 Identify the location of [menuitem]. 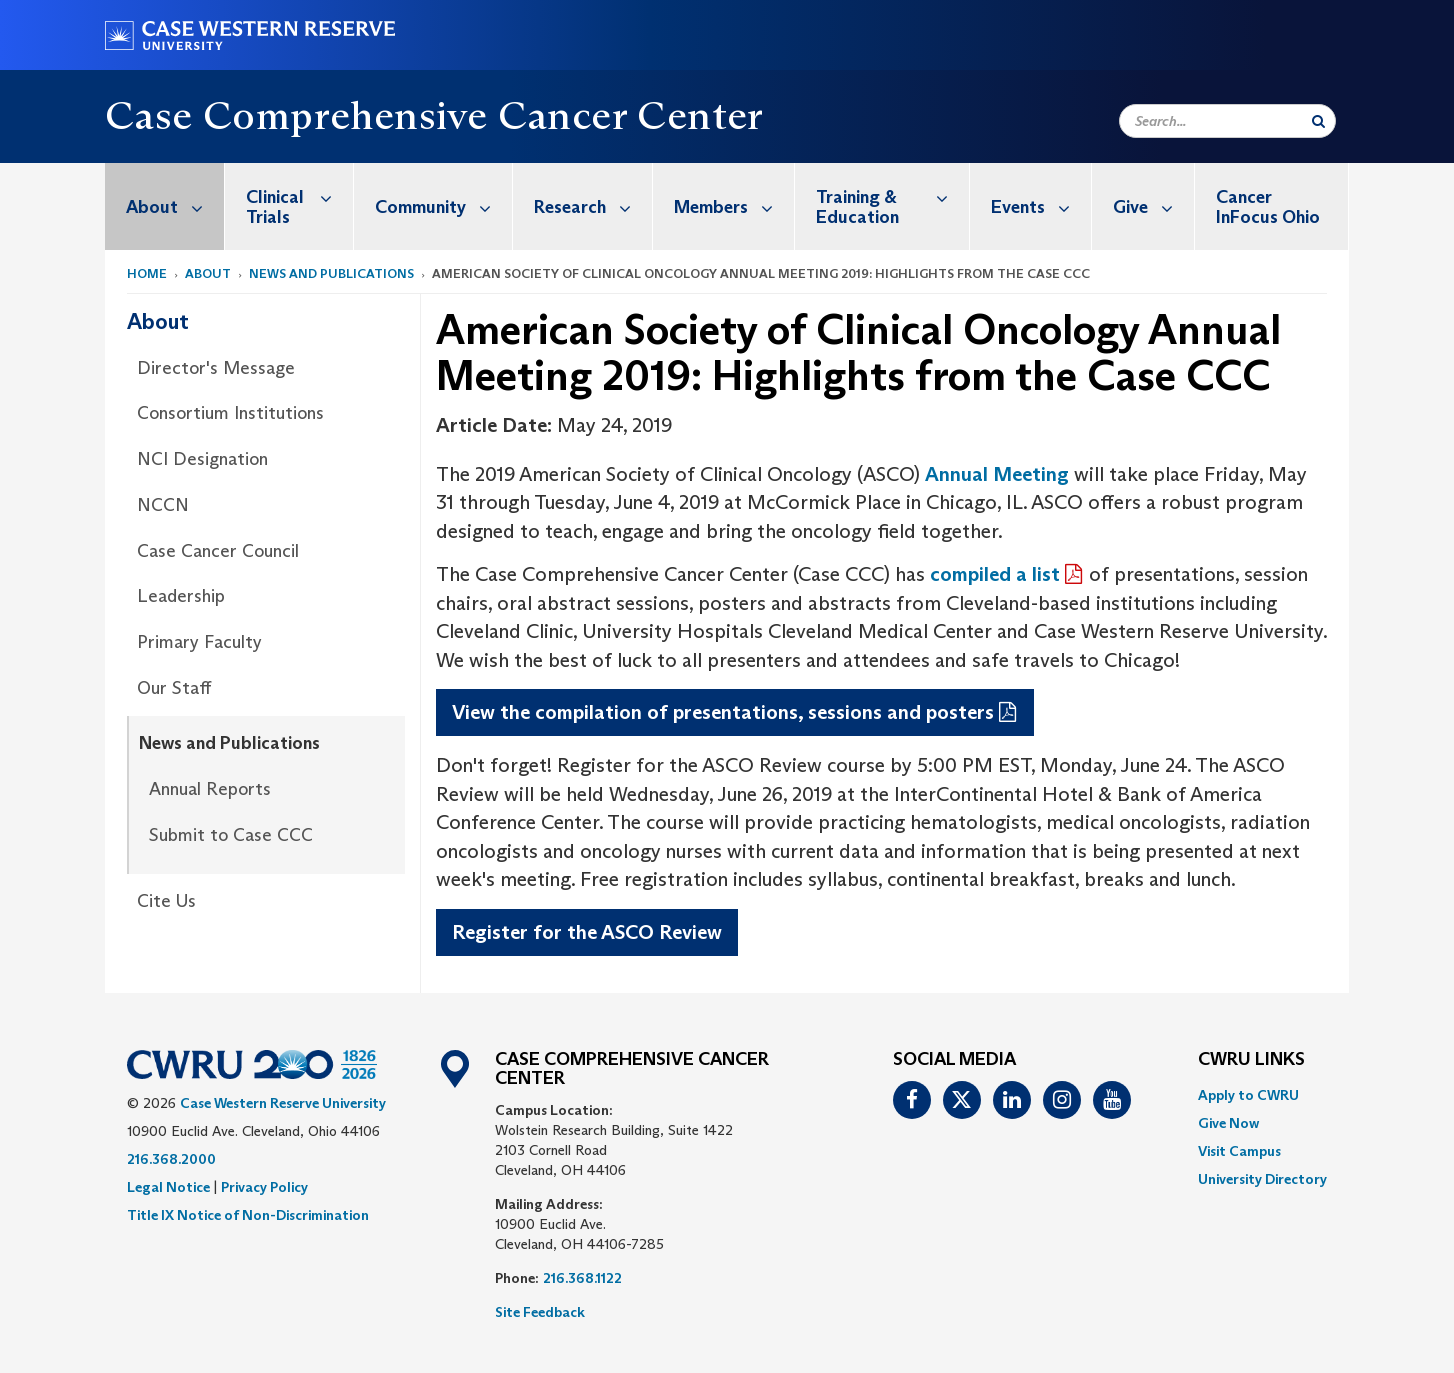
(165, 206).